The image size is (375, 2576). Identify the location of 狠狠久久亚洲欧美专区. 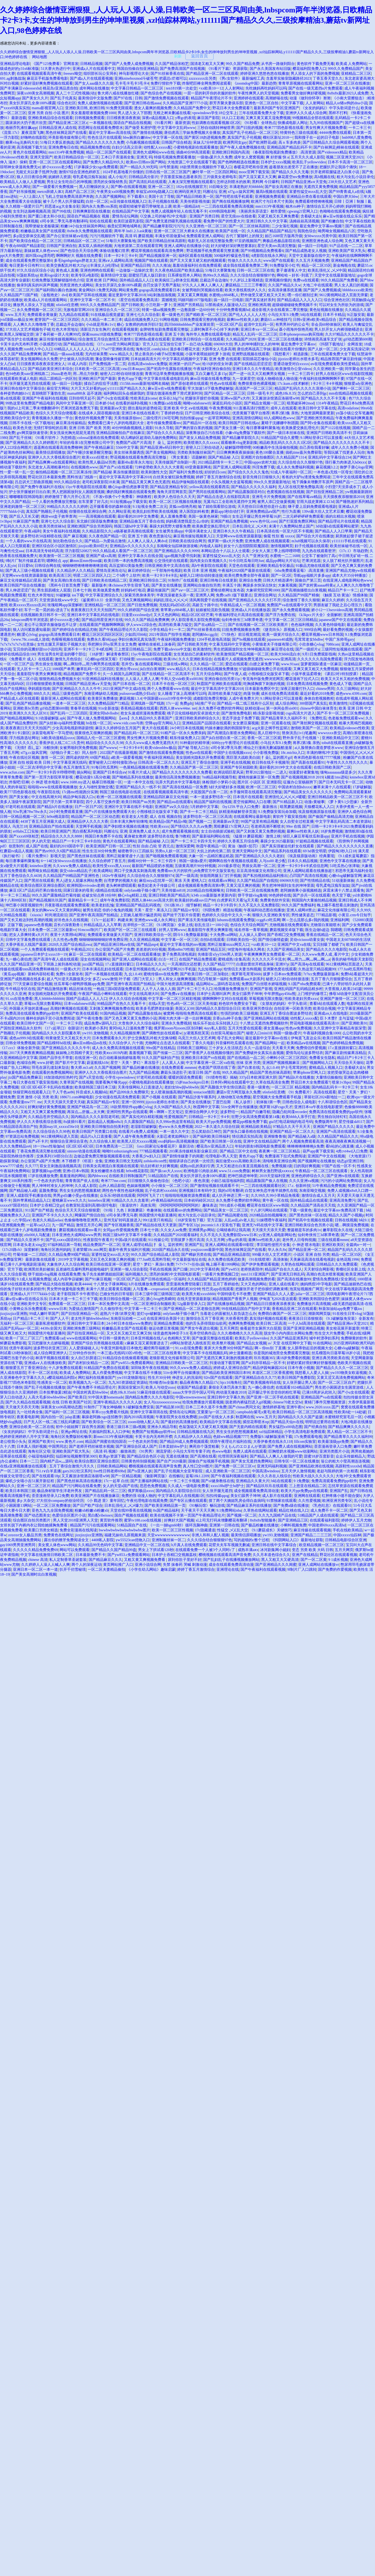
(271, 915).